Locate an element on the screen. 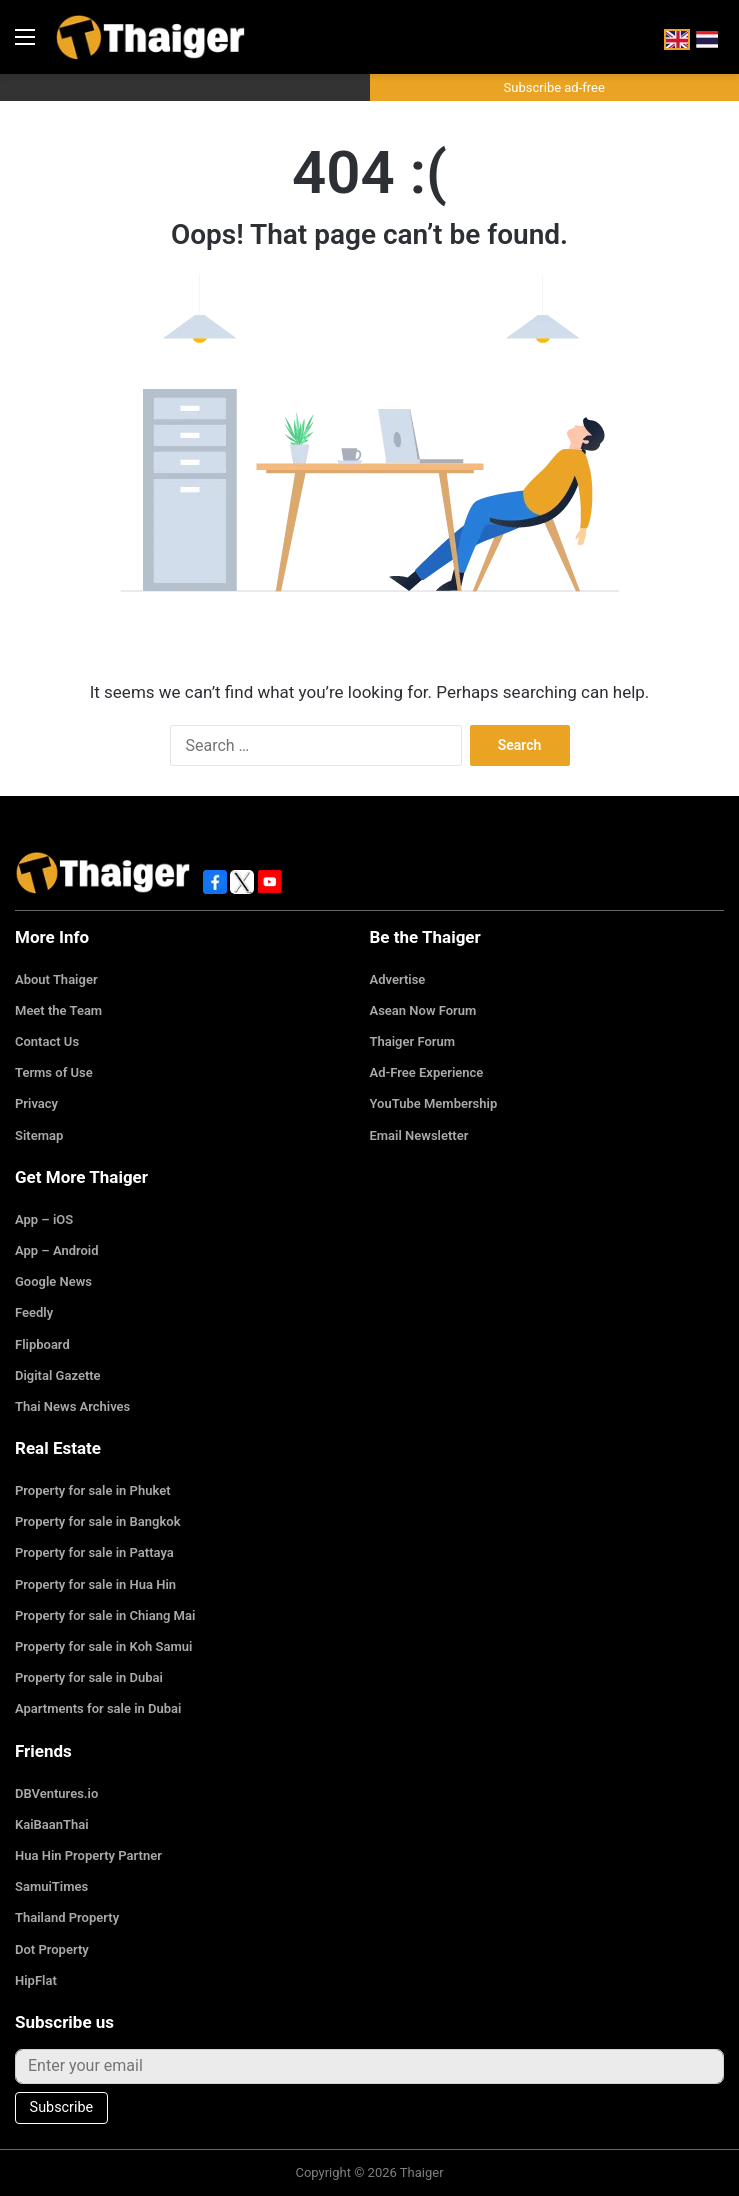  App – iOS is located at coordinates (44, 1219).